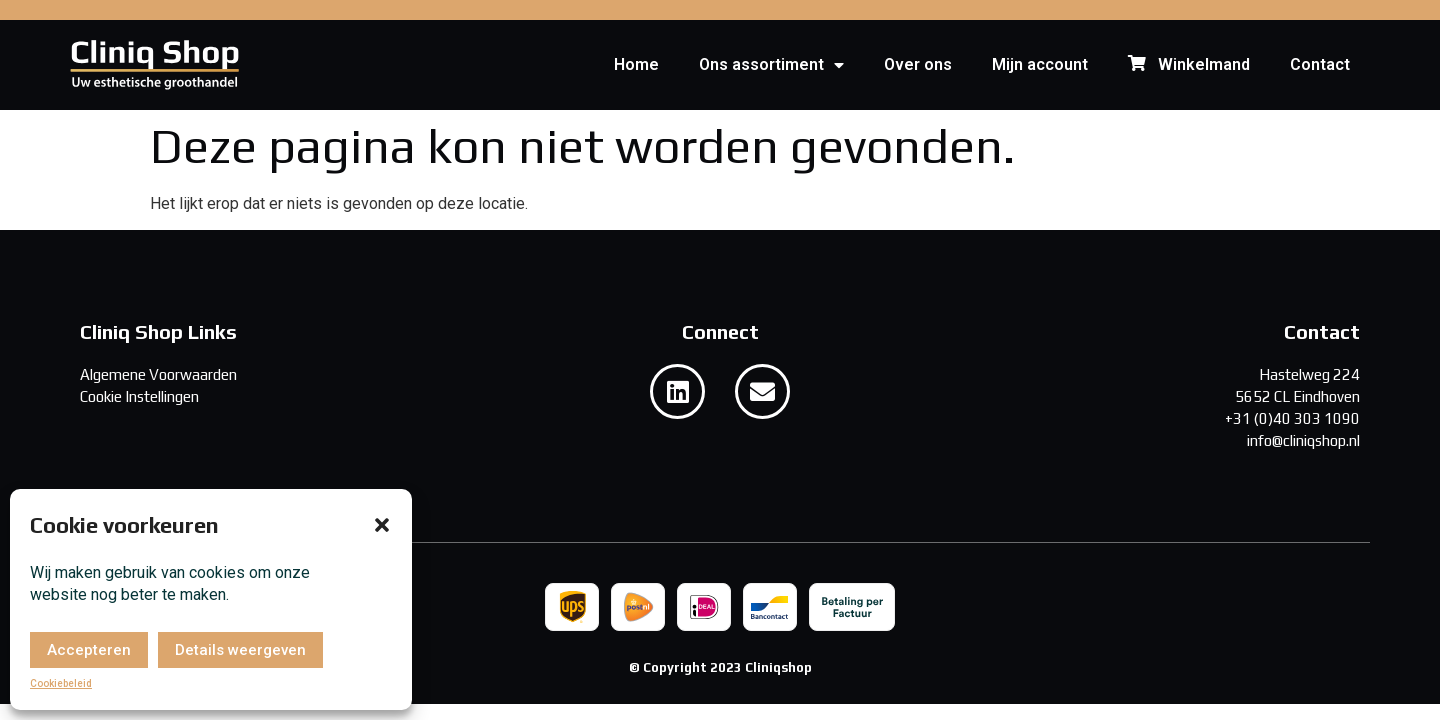 This screenshot has width=1440, height=720. What do you see at coordinates (1320, 64) in the screenshot?
I see `Contact` at bounding box center [1320, 64].